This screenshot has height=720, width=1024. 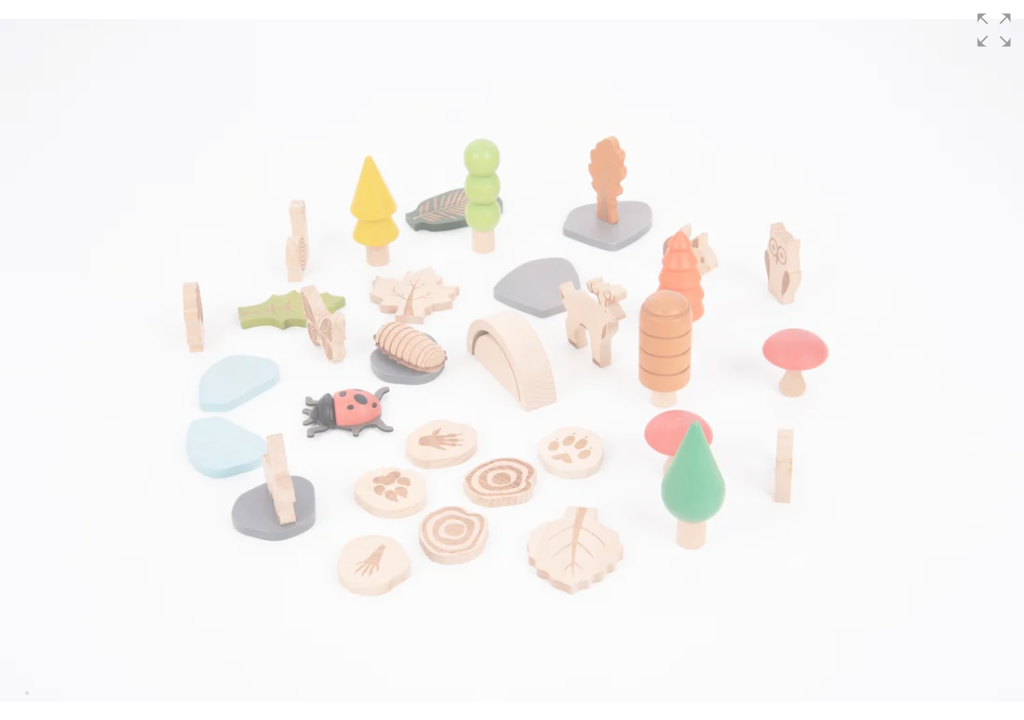 What do you see at coordinates (994, 30) in the screenshot?
I see `[button]` at bounding box center [994, 30].